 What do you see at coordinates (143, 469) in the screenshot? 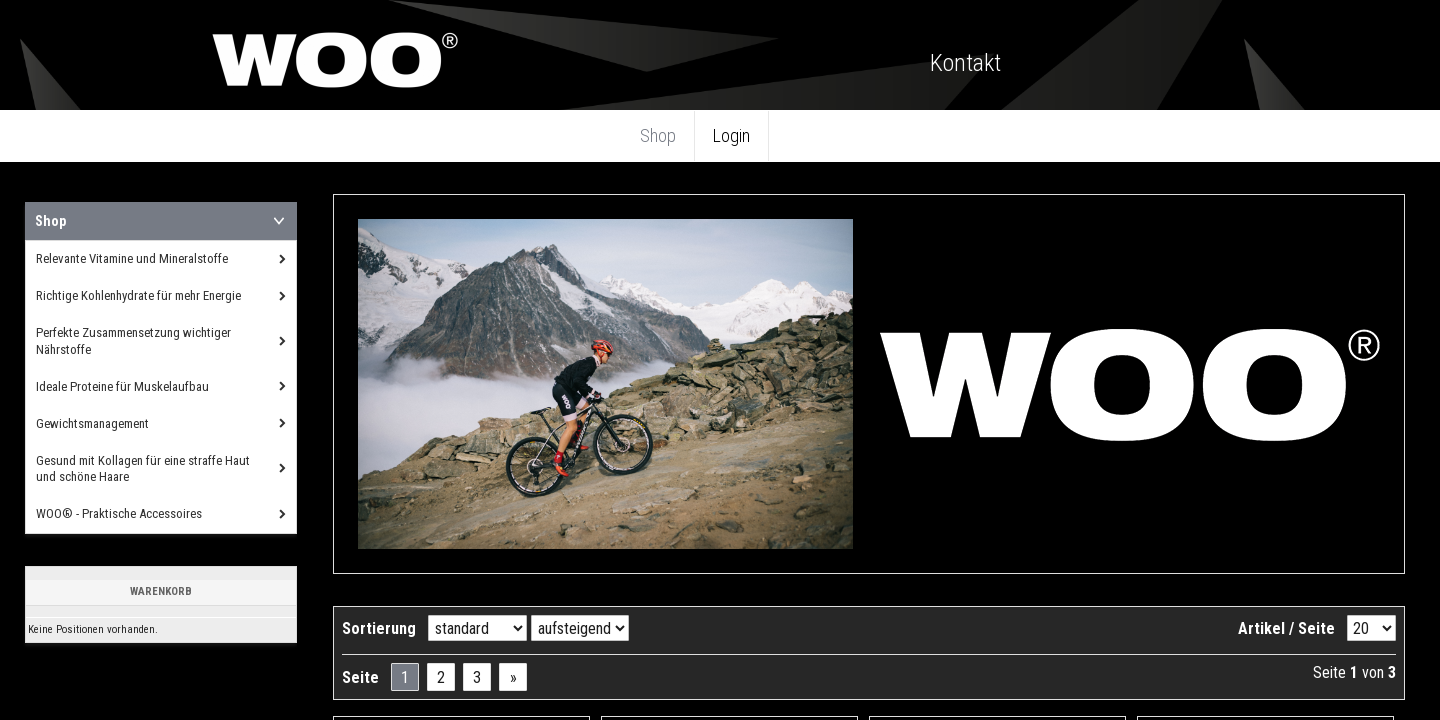
I see `Gesund mit Kollagen für eine straffe Haut und schöne Haare` at bounding box center [143, 469].